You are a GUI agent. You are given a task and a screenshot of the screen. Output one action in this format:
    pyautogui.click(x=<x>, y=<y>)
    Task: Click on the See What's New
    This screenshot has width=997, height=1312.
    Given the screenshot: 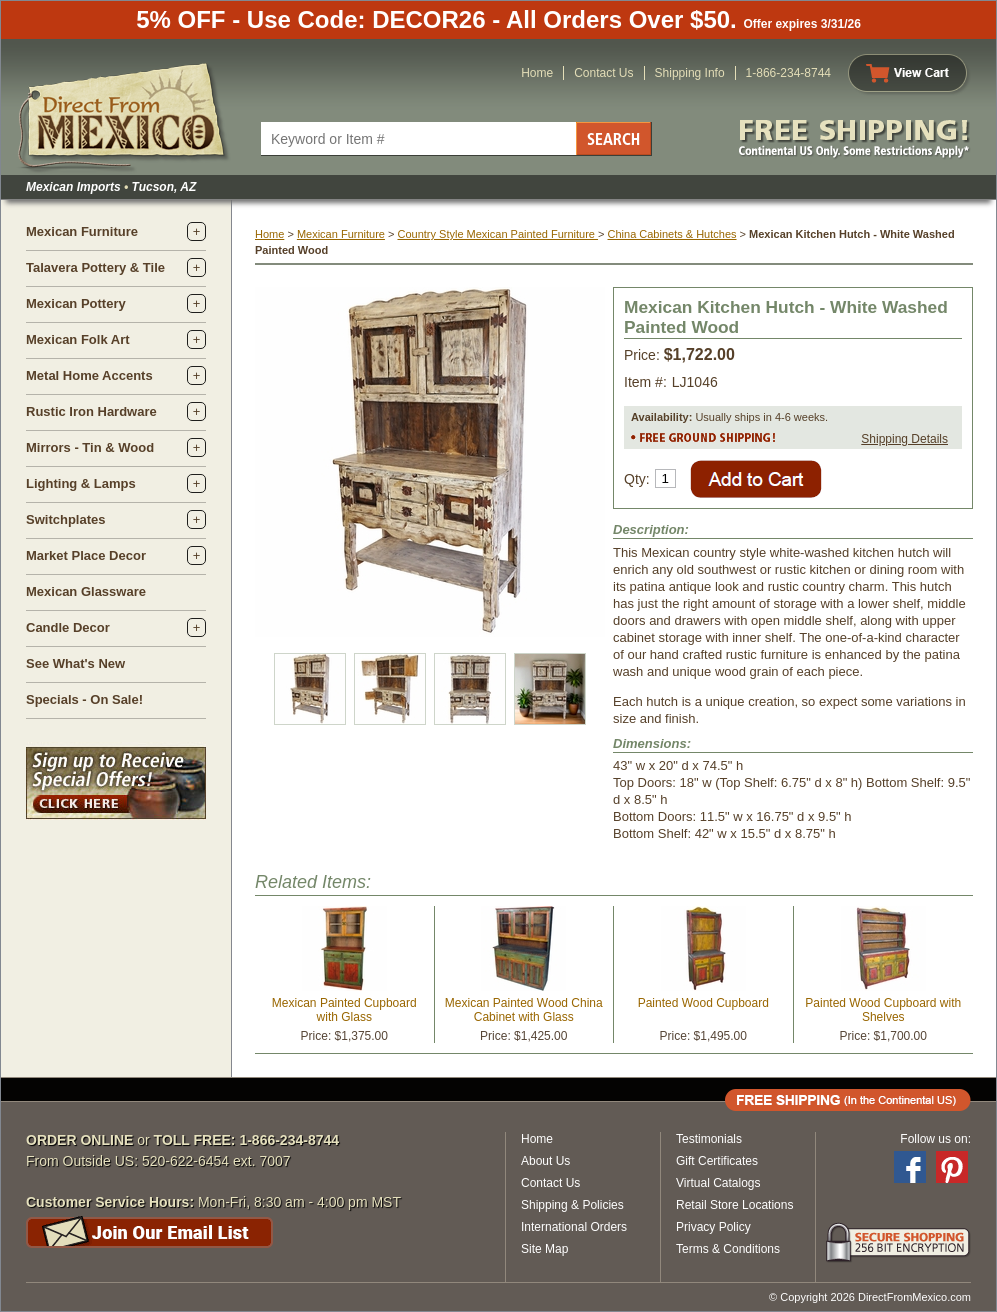 What is the action you would take?
    pyautogui.click(x=75, y=663)
    